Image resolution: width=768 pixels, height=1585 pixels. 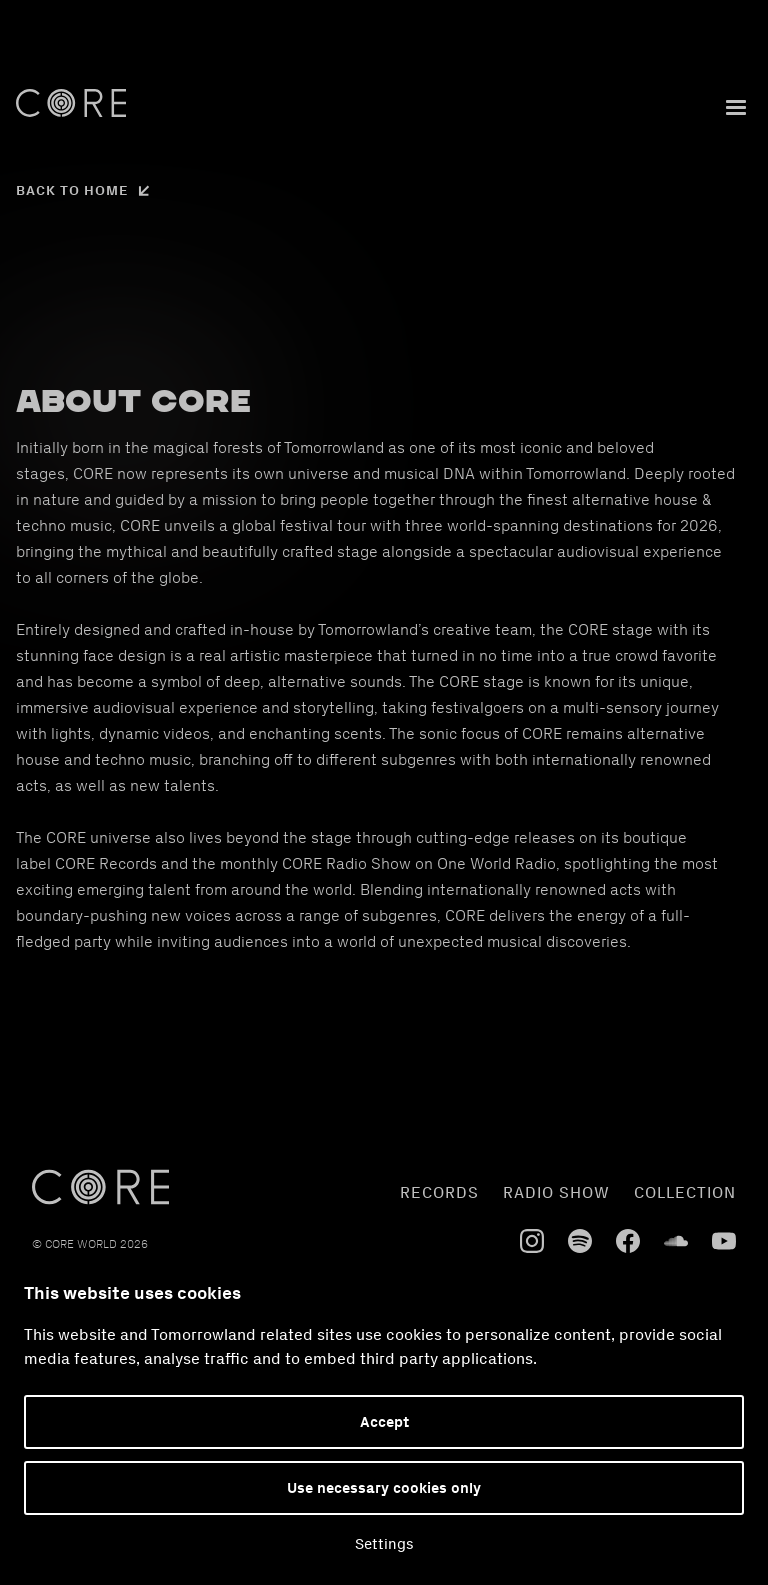 I want to click on collection, so click(x=685, y=1192).